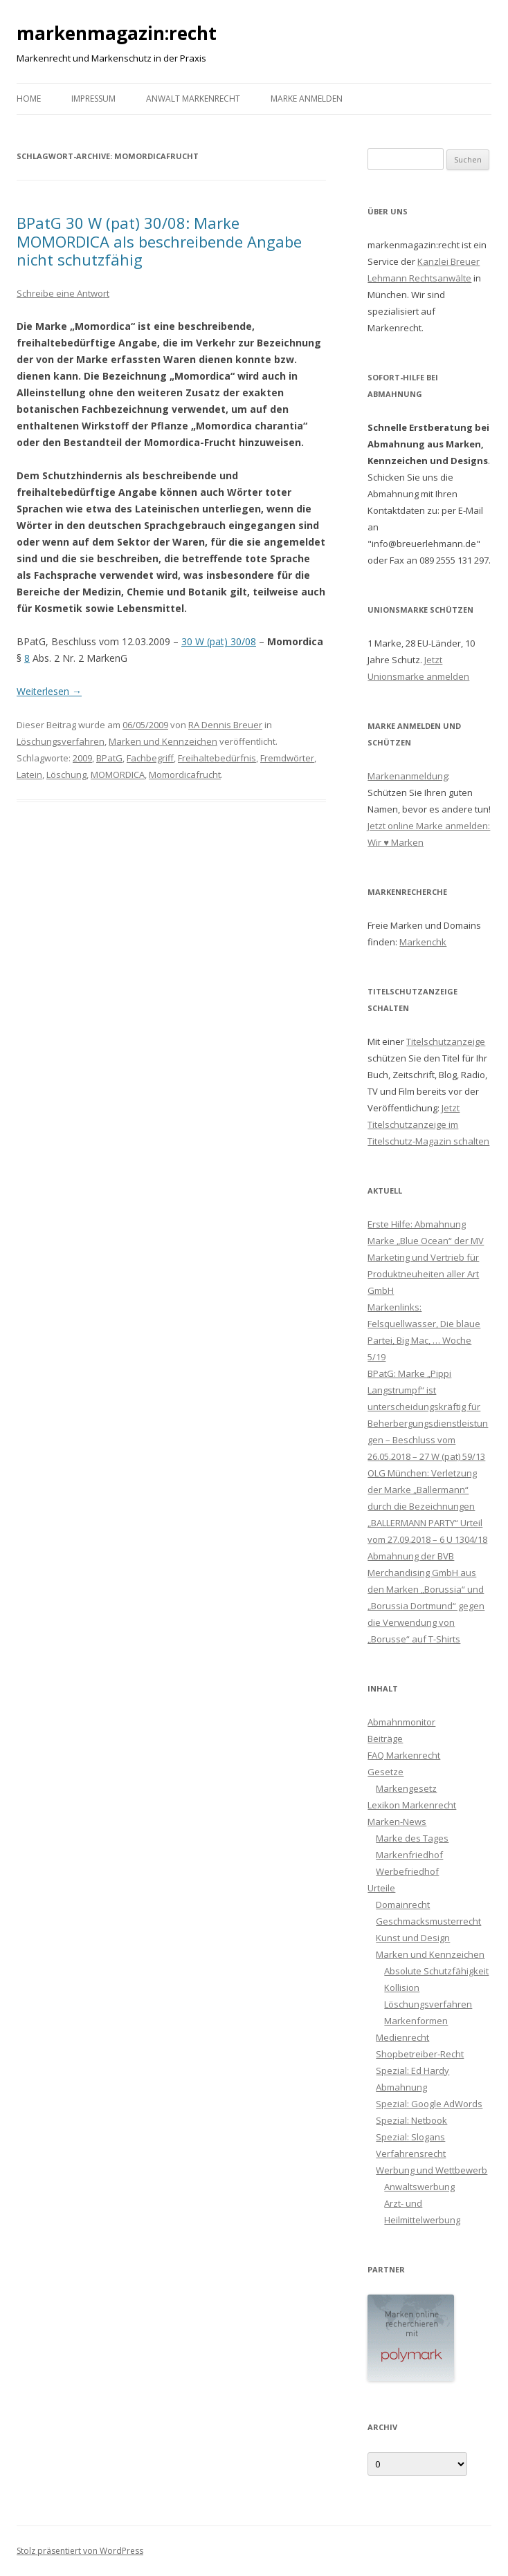  Describe the element at coordinates (118, 774) in the screenshot. I see `MOMORDICA` at that location.